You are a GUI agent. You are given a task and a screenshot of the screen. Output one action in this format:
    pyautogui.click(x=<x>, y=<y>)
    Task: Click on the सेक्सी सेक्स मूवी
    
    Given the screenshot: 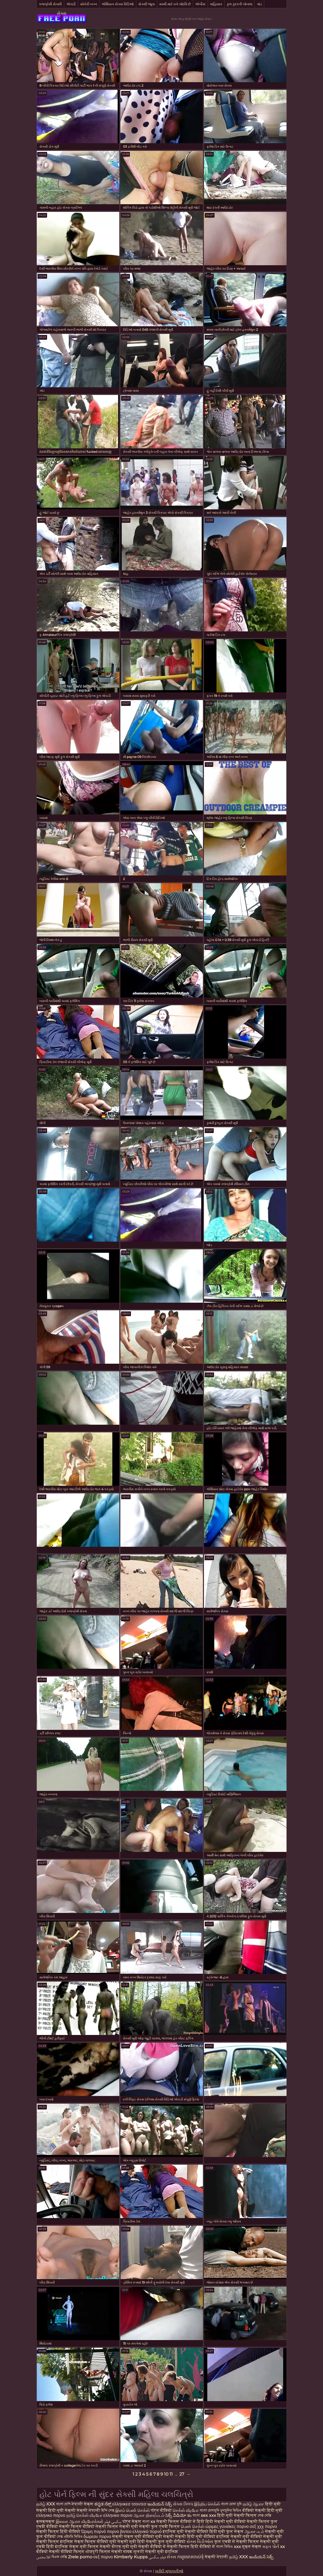 What is the action you would take?
    pyautogui.click(x=127, y=2536)
    